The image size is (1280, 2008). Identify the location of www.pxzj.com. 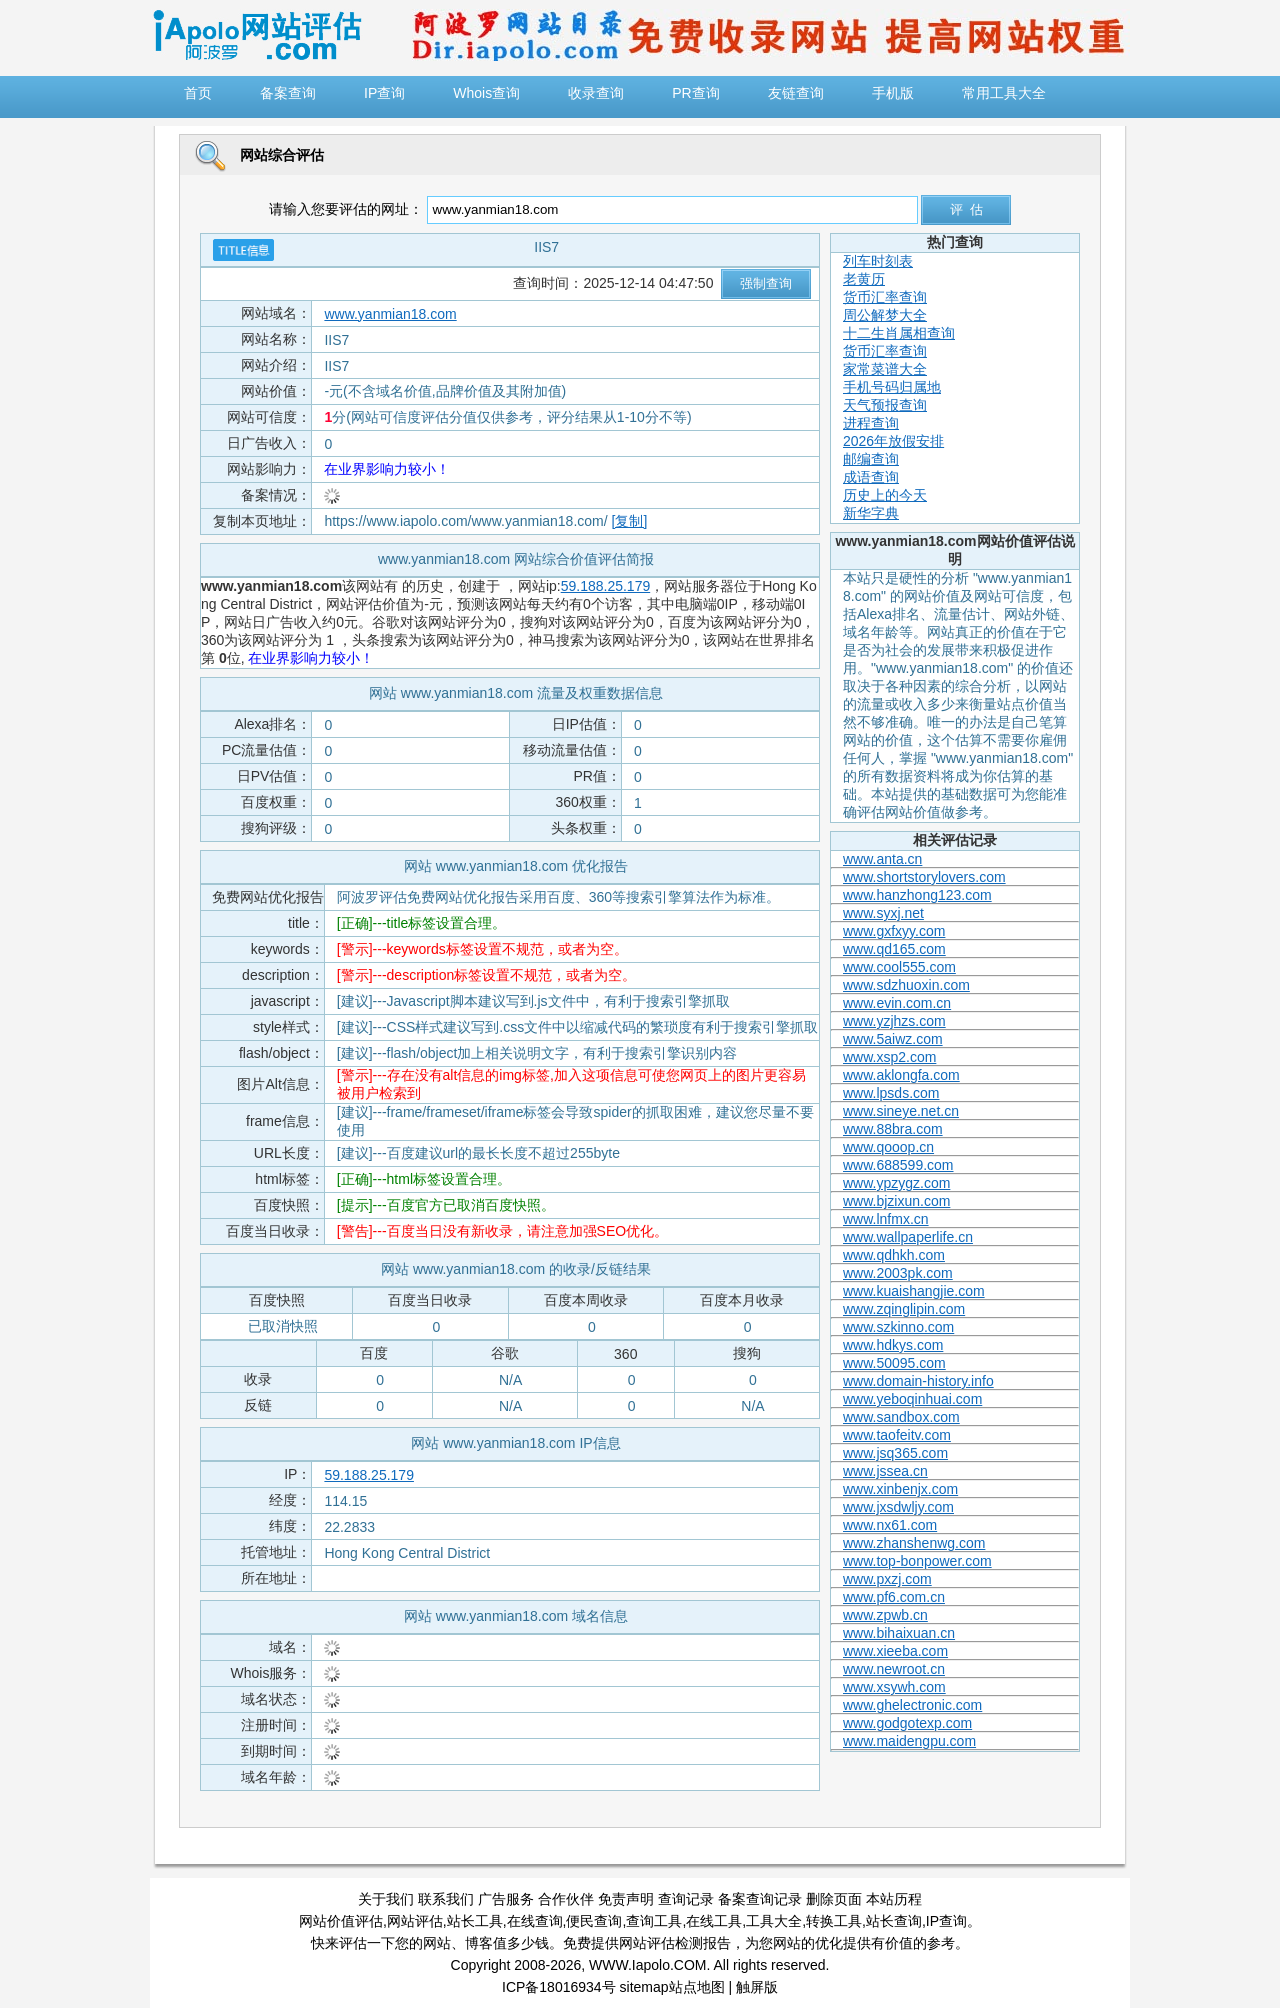
(887, 1579).